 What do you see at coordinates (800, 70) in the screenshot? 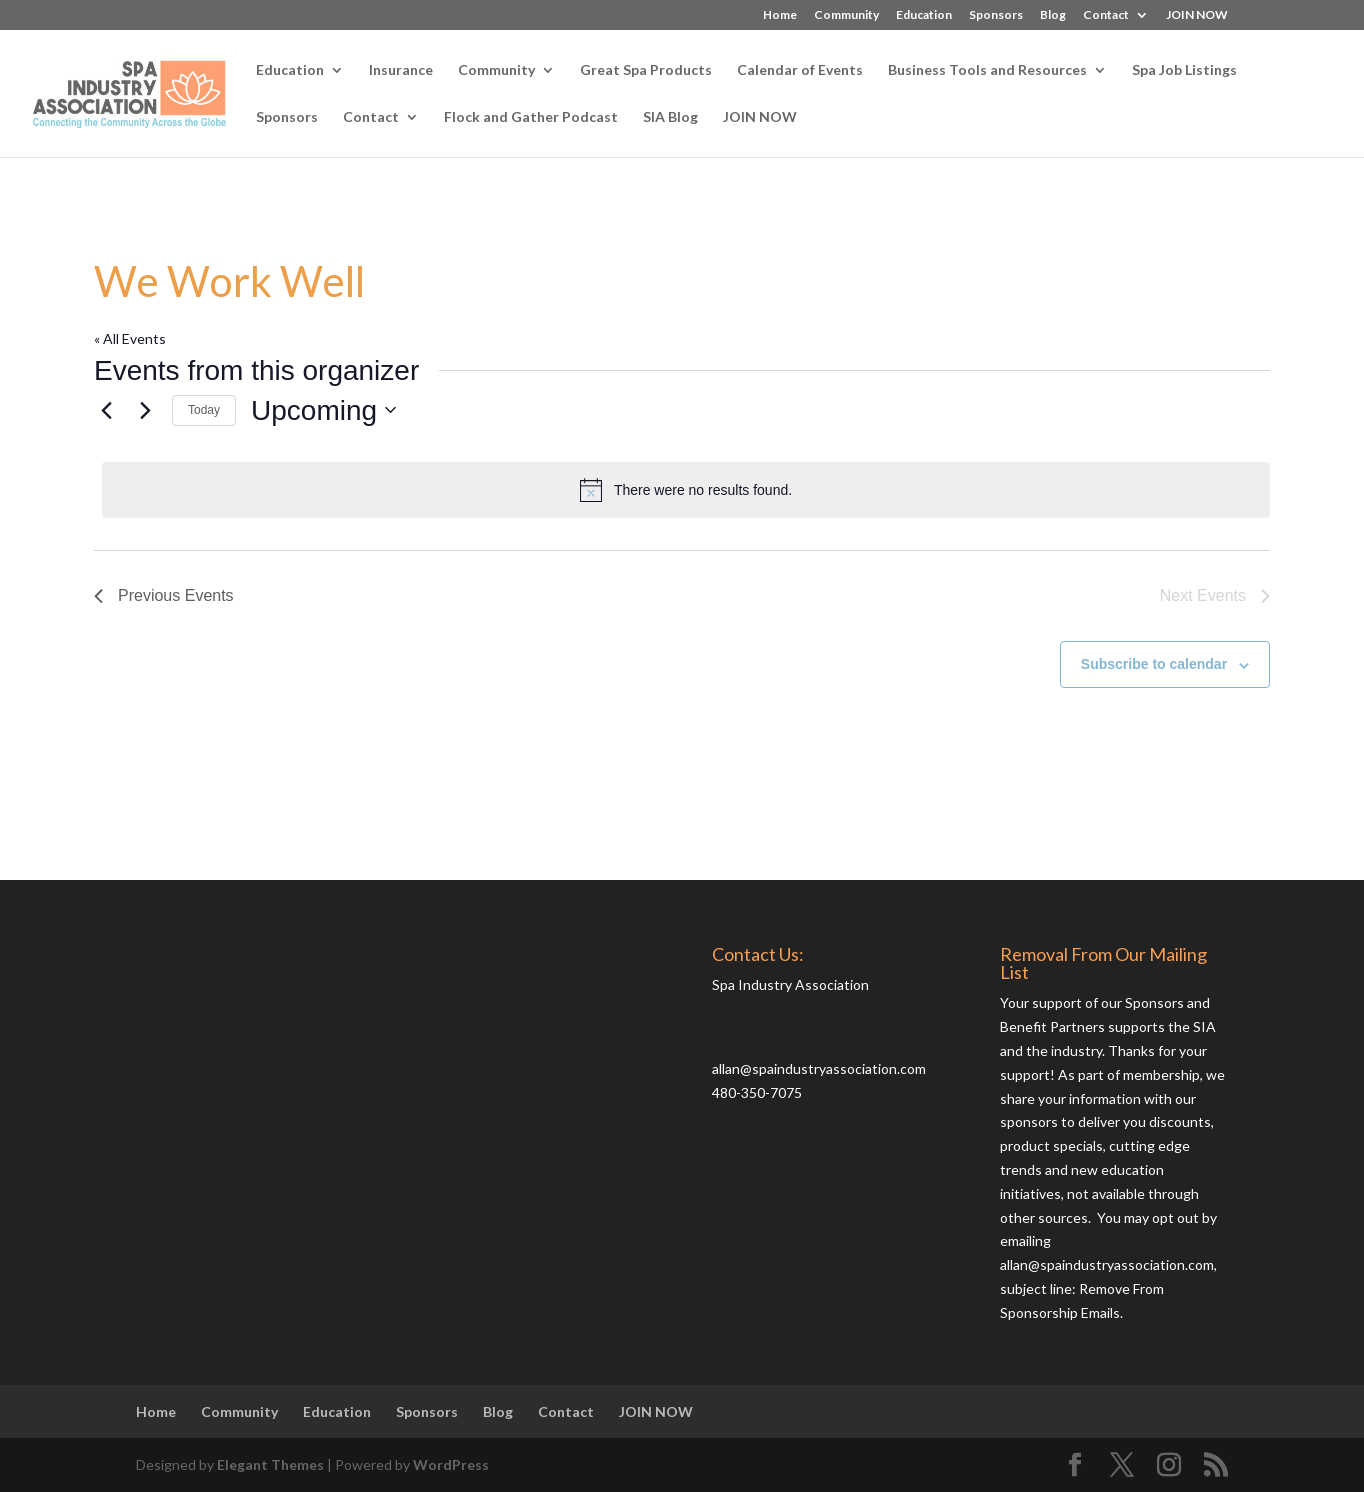
I see `Calendar of Events` at bounding box center [800, 70].